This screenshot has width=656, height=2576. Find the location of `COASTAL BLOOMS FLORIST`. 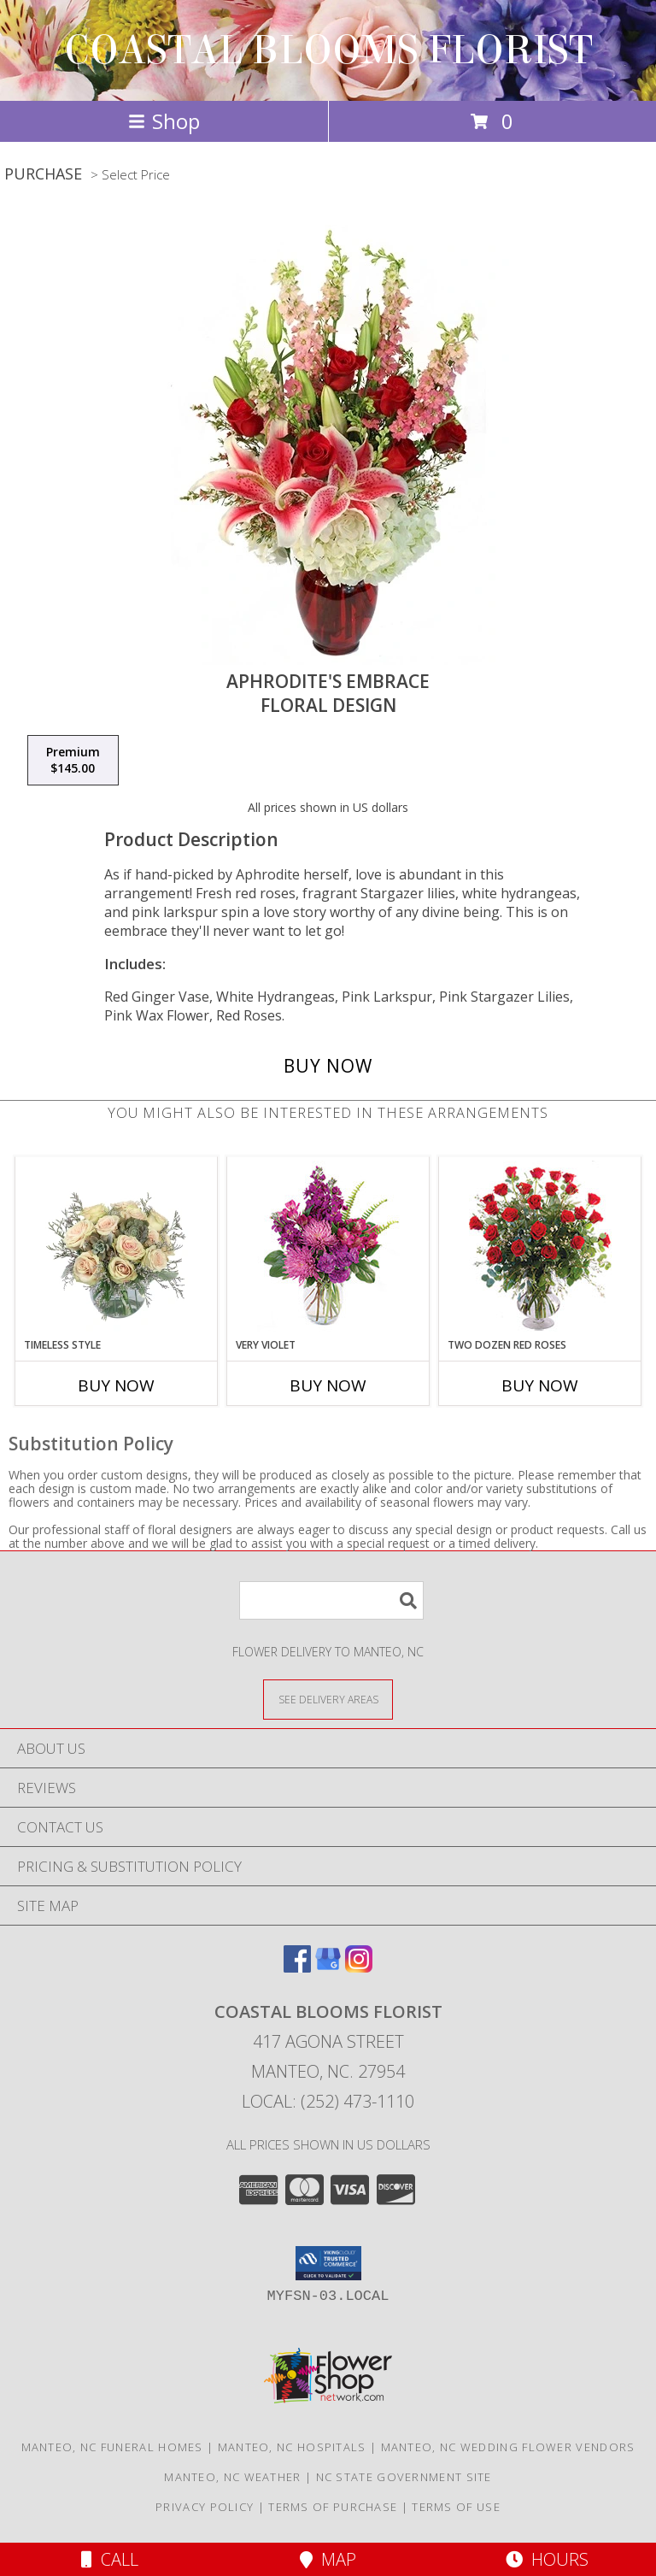

COASTAL BLOOMS FLORIST is located at coordinates (328, 50).